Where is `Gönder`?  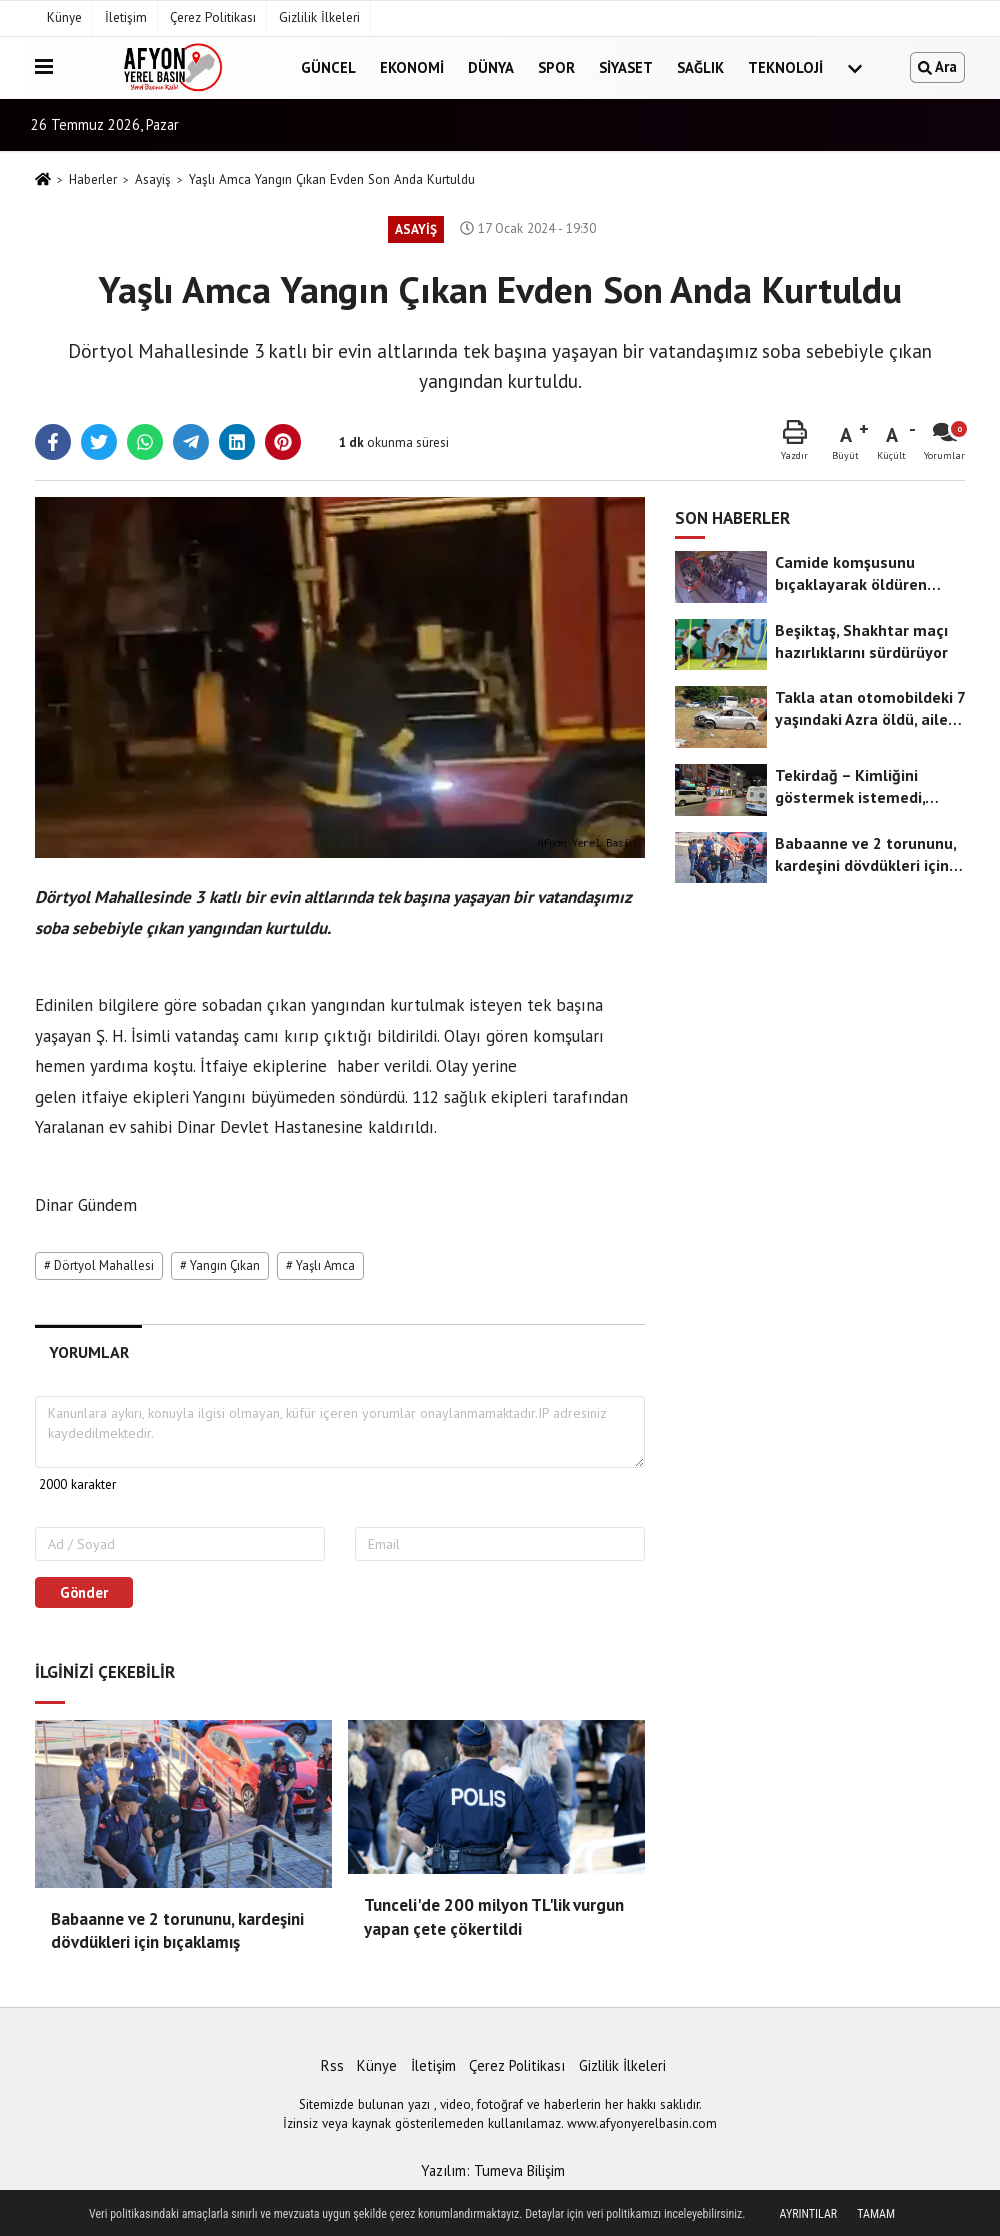
Gönder is located at coordinates (84, 1592).